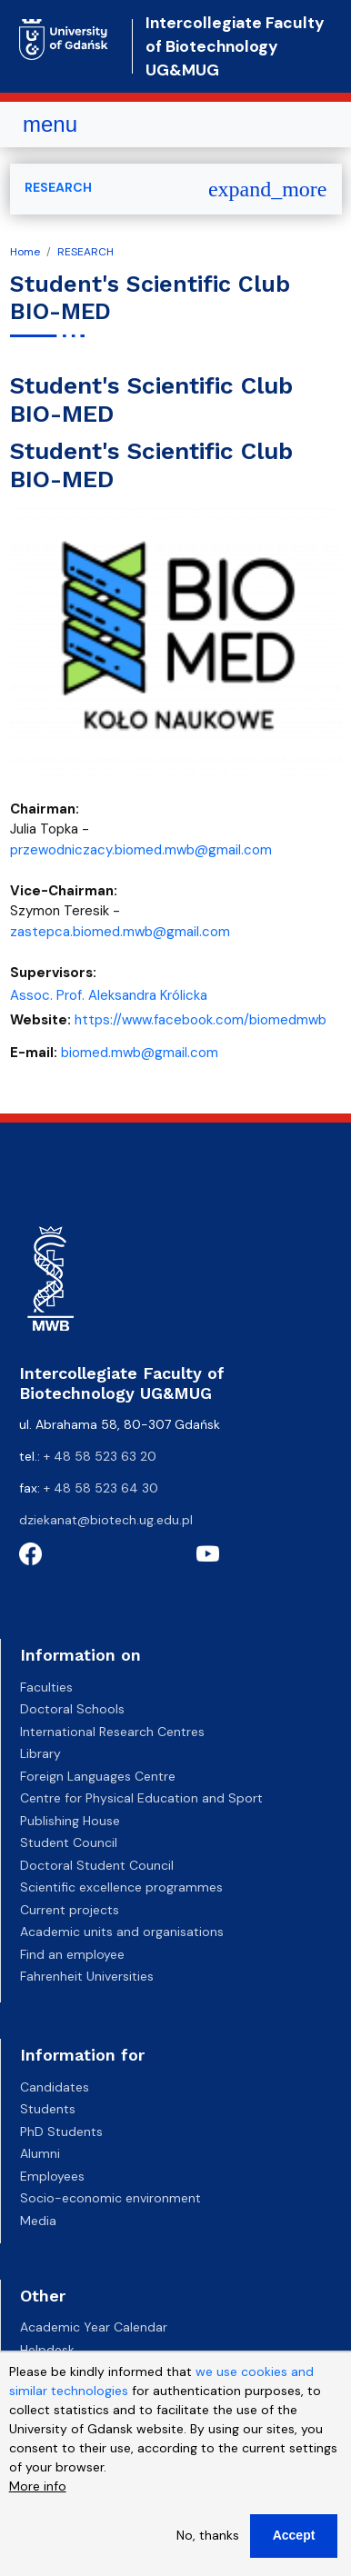 This screenshot has width=351, height=2576. I want to click on Students, so click(47, 2109).